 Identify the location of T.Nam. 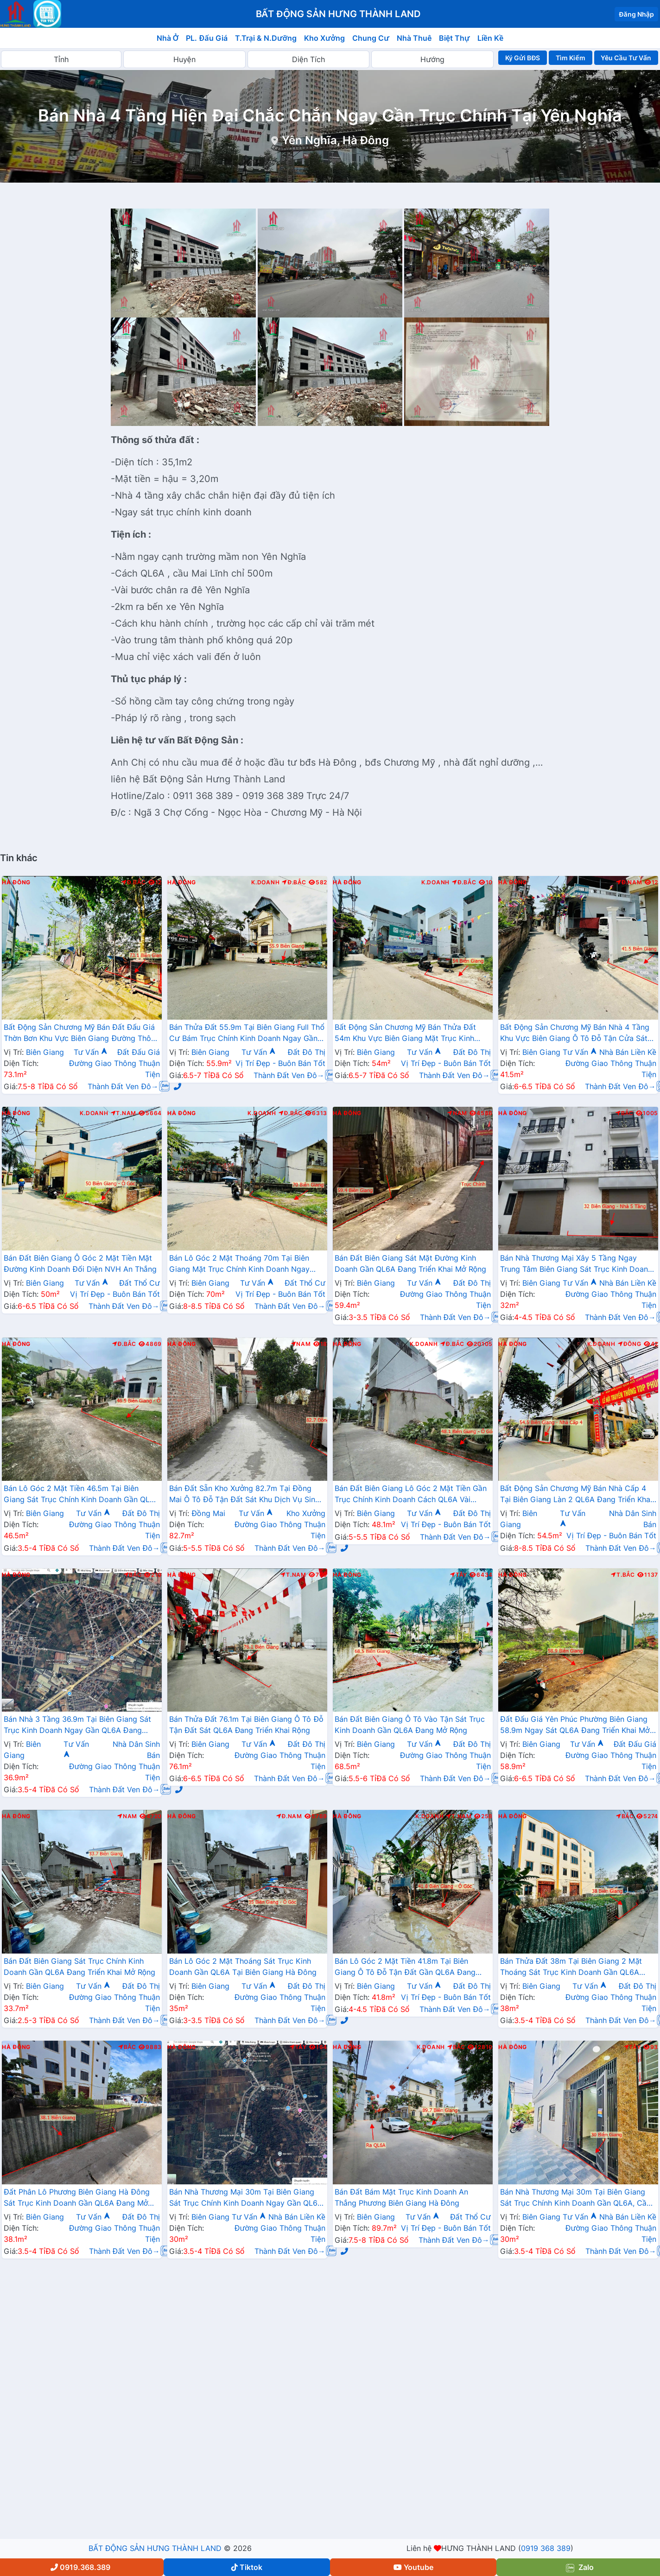
(124, 1113).